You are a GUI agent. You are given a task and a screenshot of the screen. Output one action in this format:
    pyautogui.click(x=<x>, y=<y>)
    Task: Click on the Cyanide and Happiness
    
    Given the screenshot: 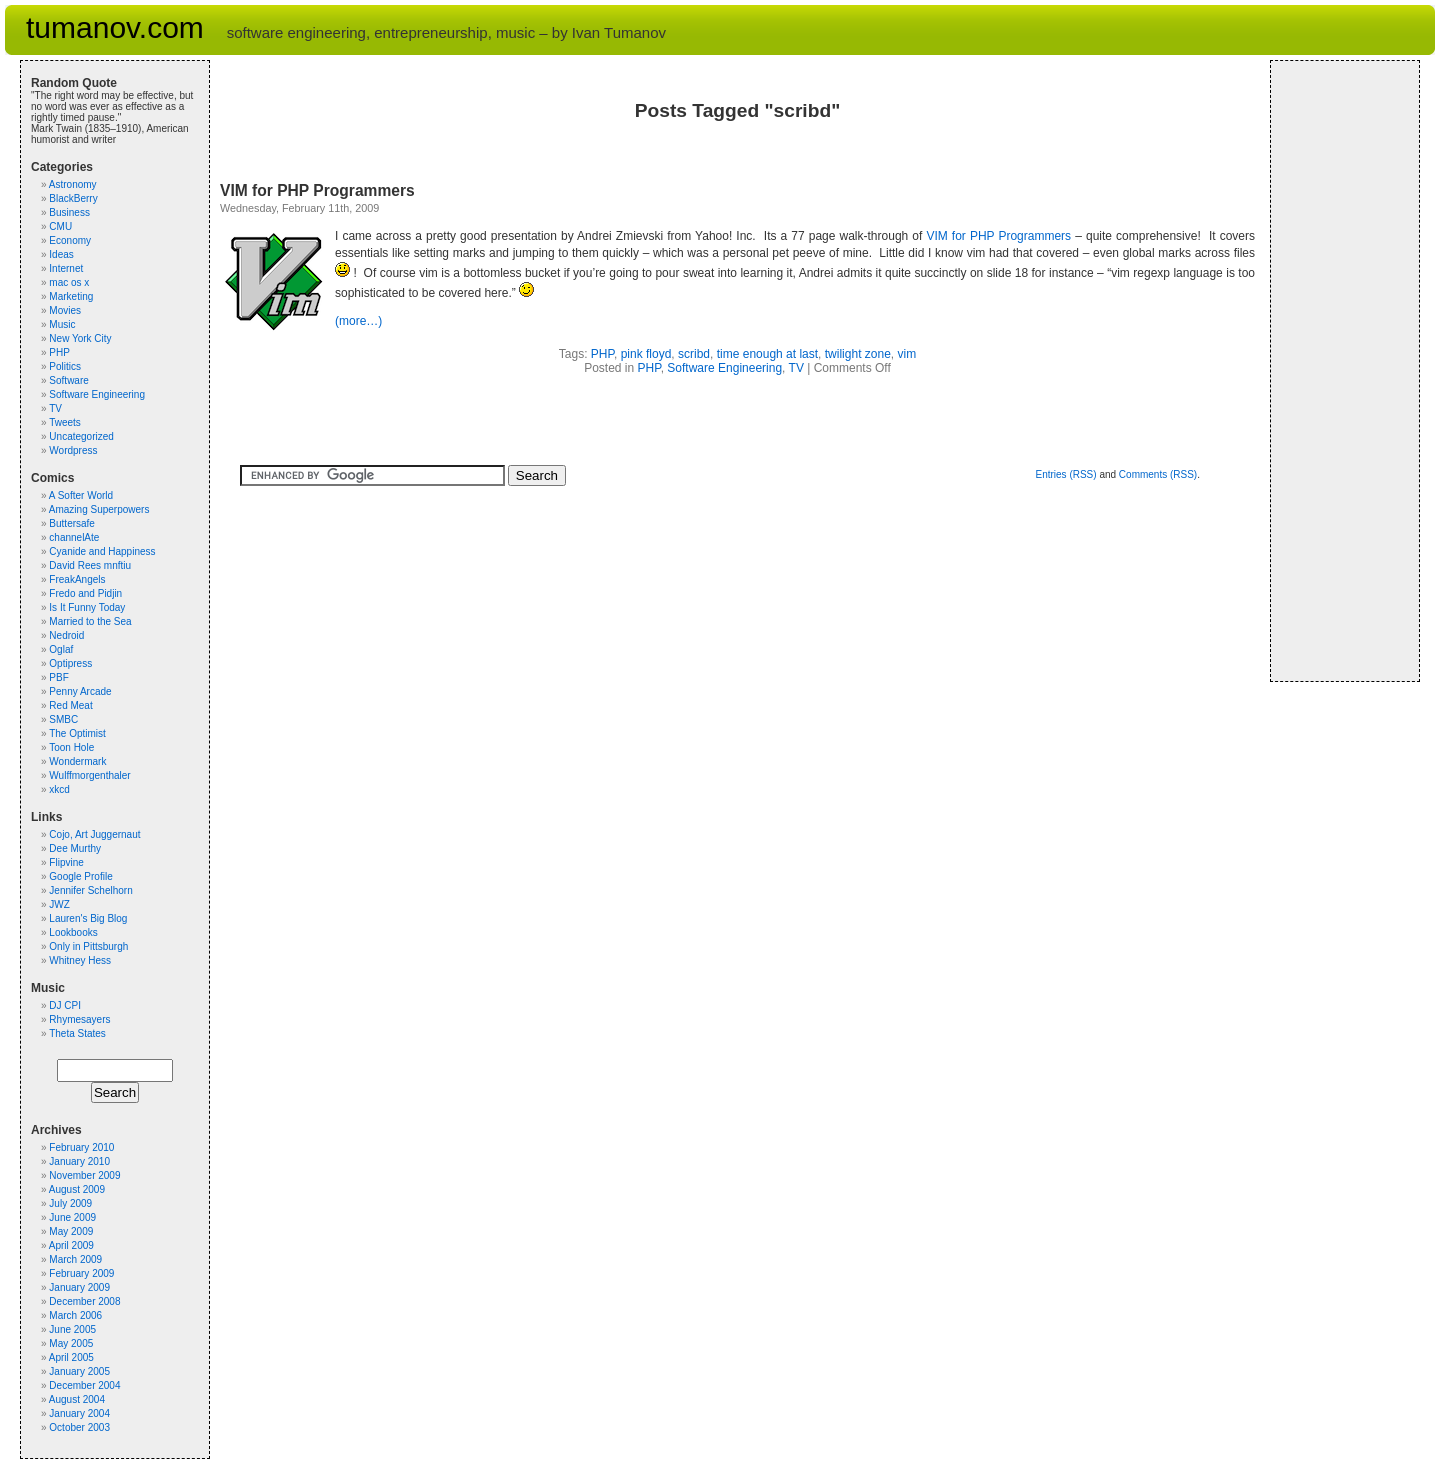 What is the action you would take?
    pyautogui.click(x=102, y=551)
    